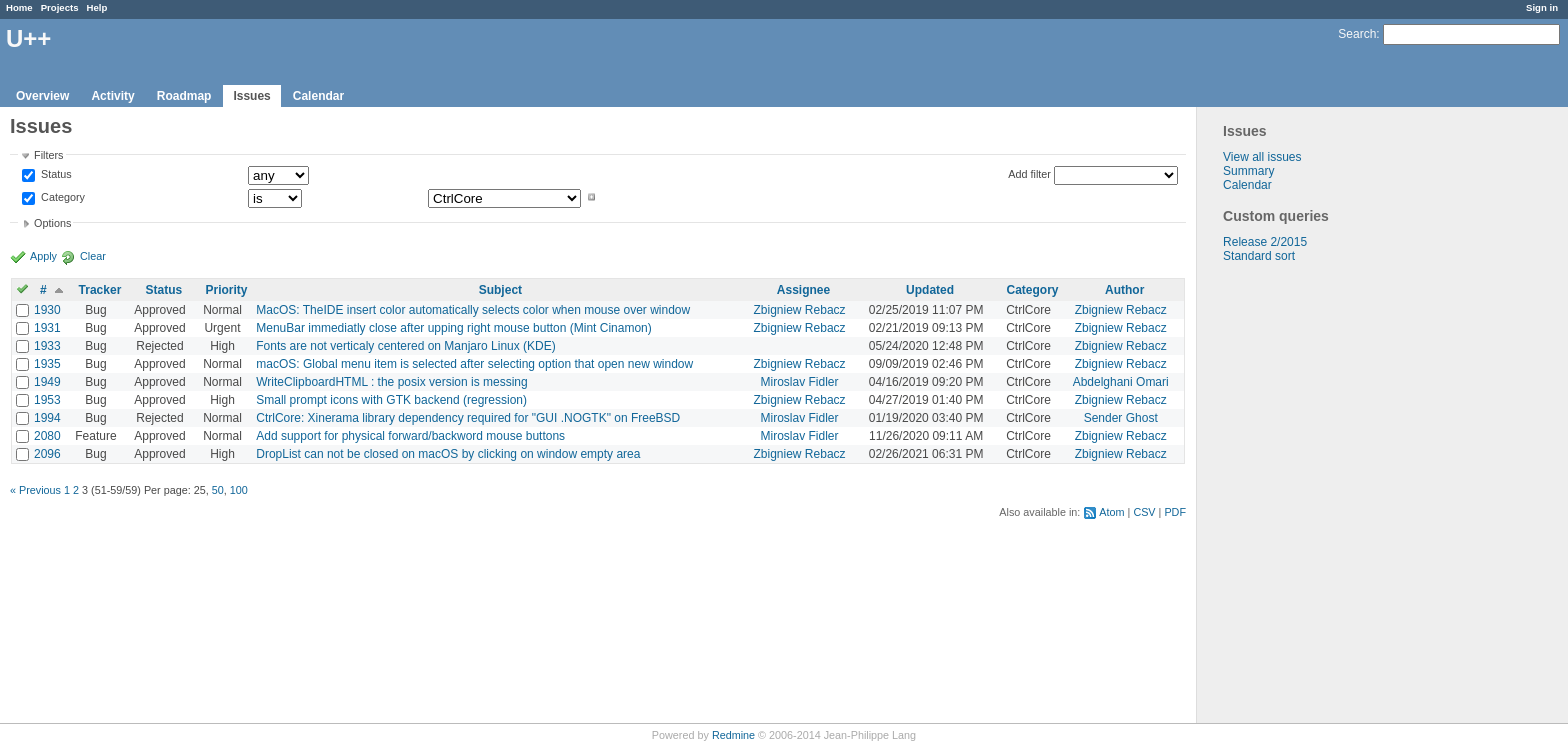 This screenshot has height=746, width=1568. Describe the element at coordinates (930, 290) in the screenshot. I see `Updated` at that location.